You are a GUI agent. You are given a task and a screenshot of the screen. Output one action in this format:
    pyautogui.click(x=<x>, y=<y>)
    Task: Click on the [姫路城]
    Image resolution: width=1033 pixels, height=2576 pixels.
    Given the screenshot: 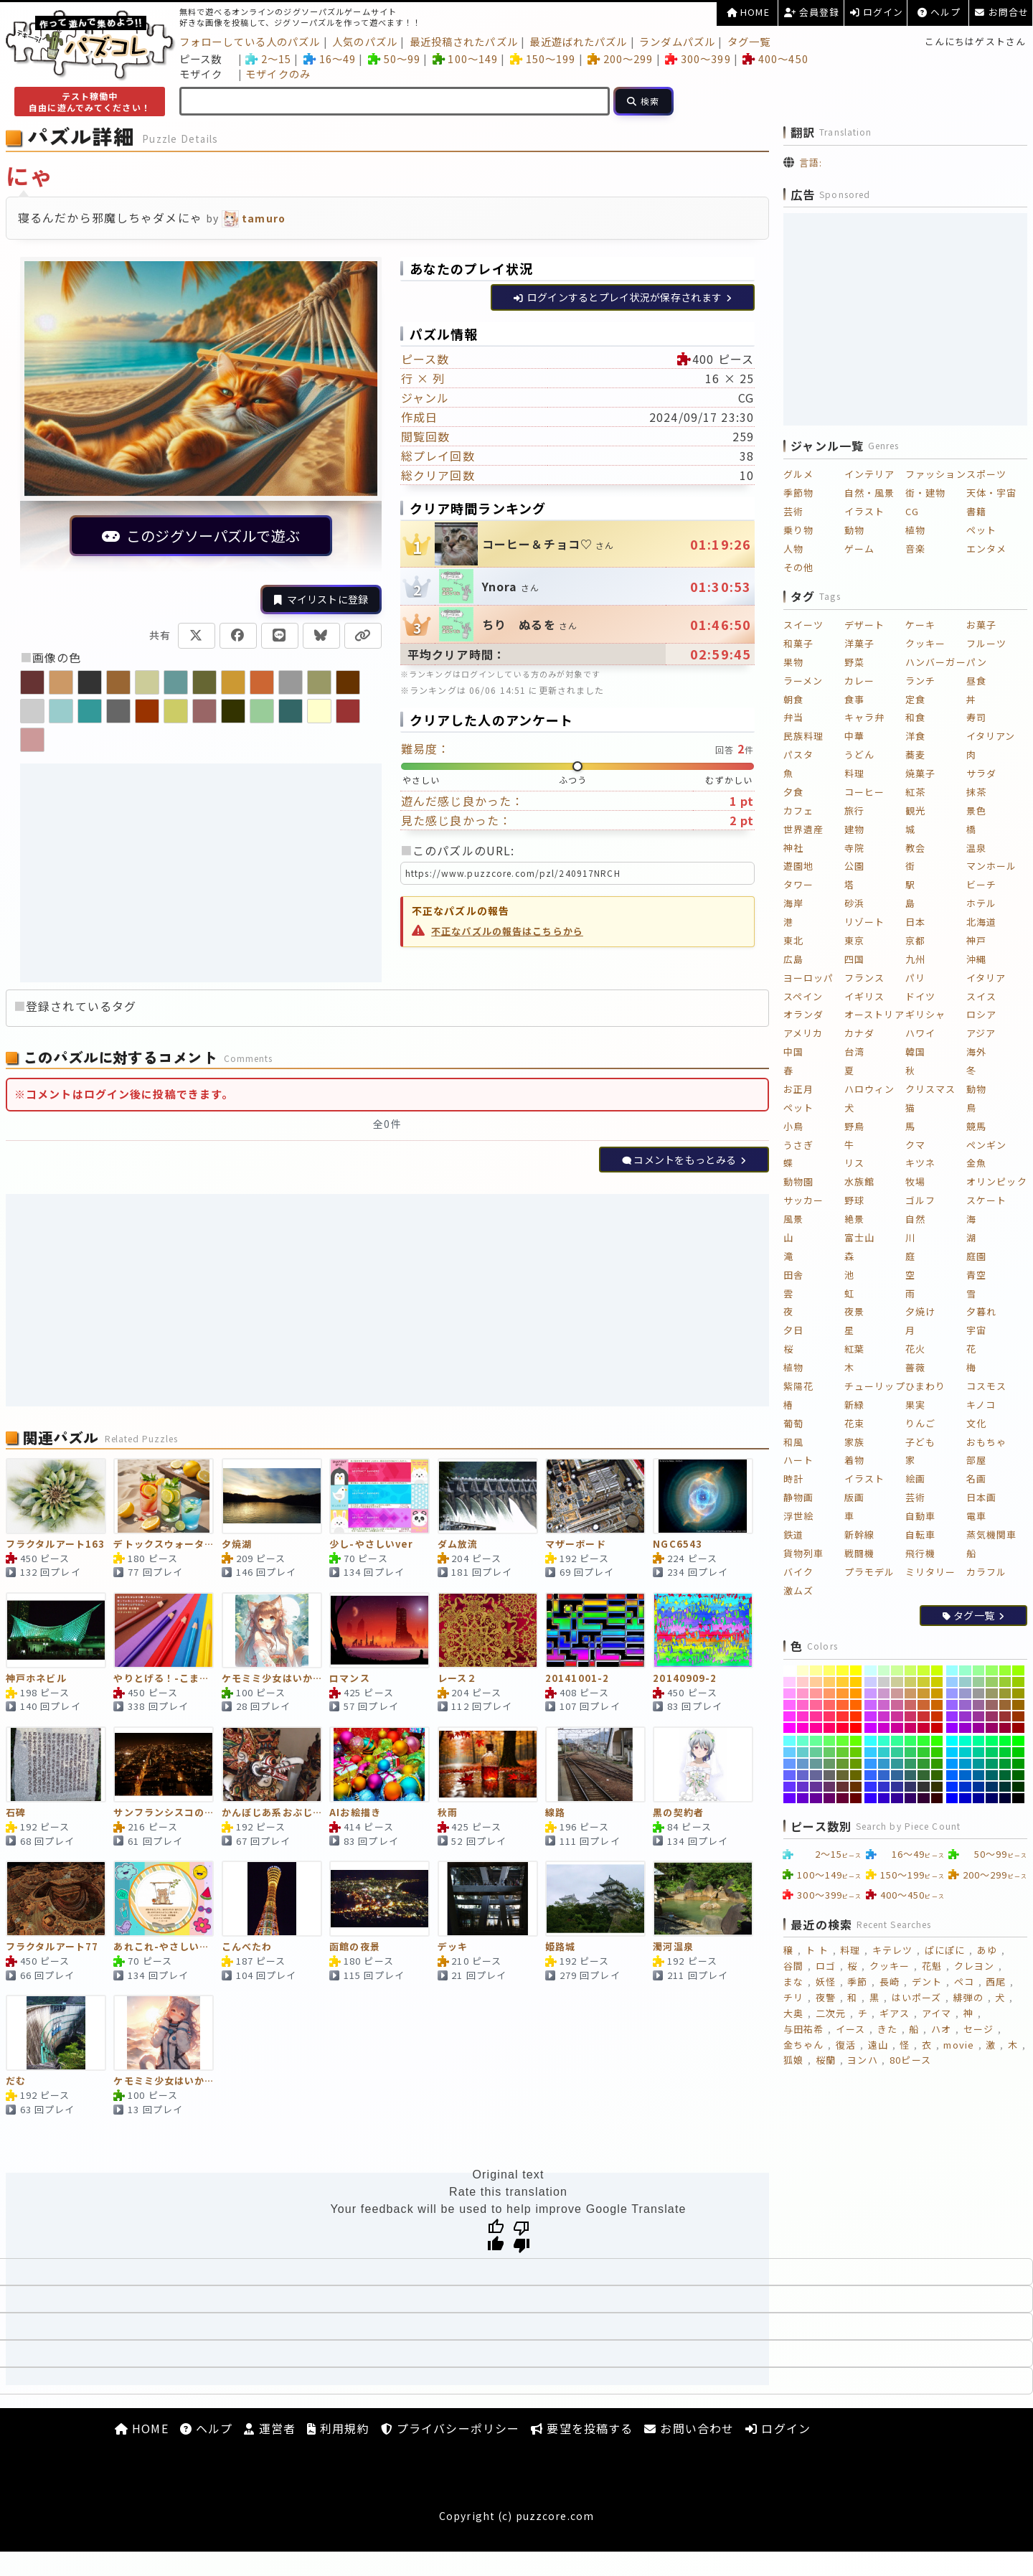 What is the action you would take?
    pyautogui.click(x=595, y=1899)
    